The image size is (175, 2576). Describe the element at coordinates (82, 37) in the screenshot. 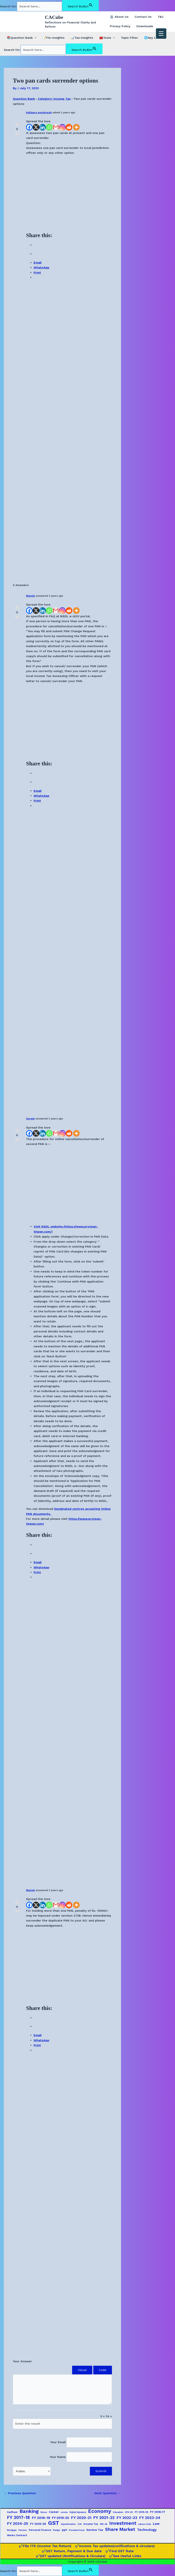

I see `📊Tax-Insights` at that location.